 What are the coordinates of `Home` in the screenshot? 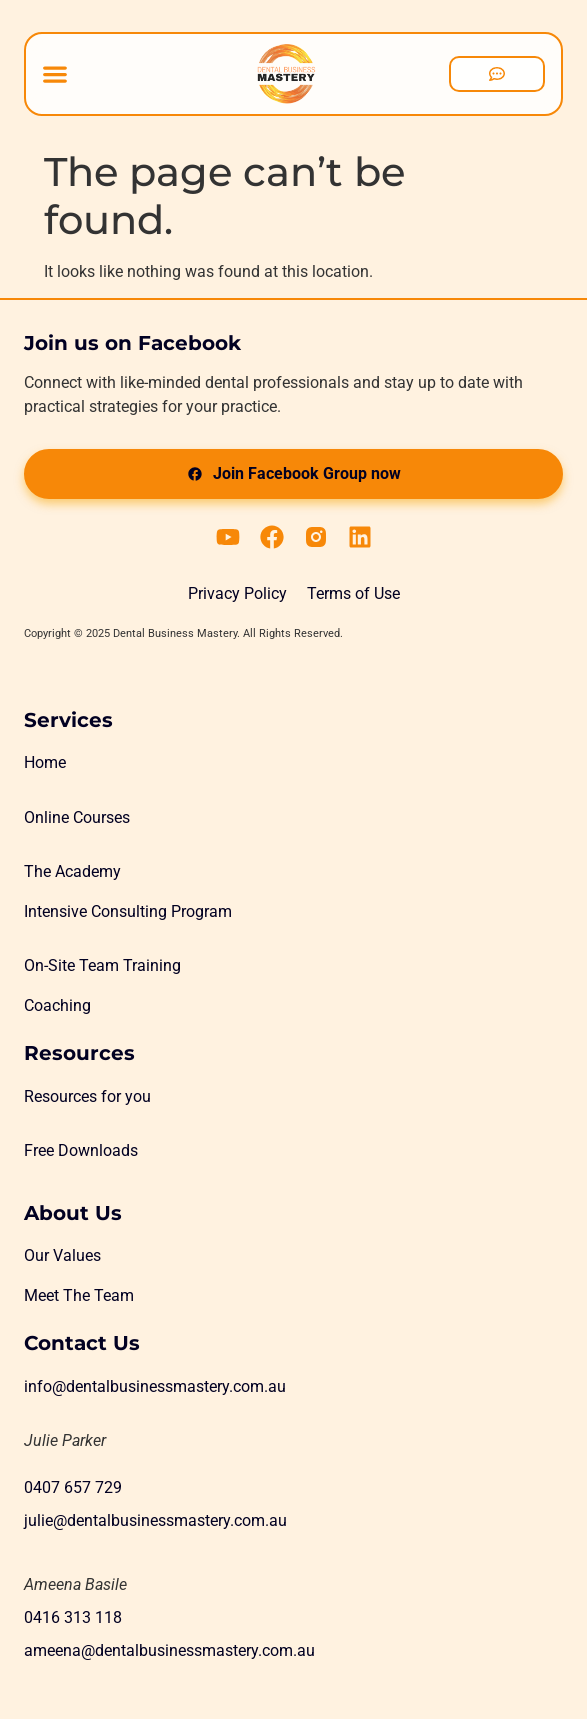 It's located at (45, 762).